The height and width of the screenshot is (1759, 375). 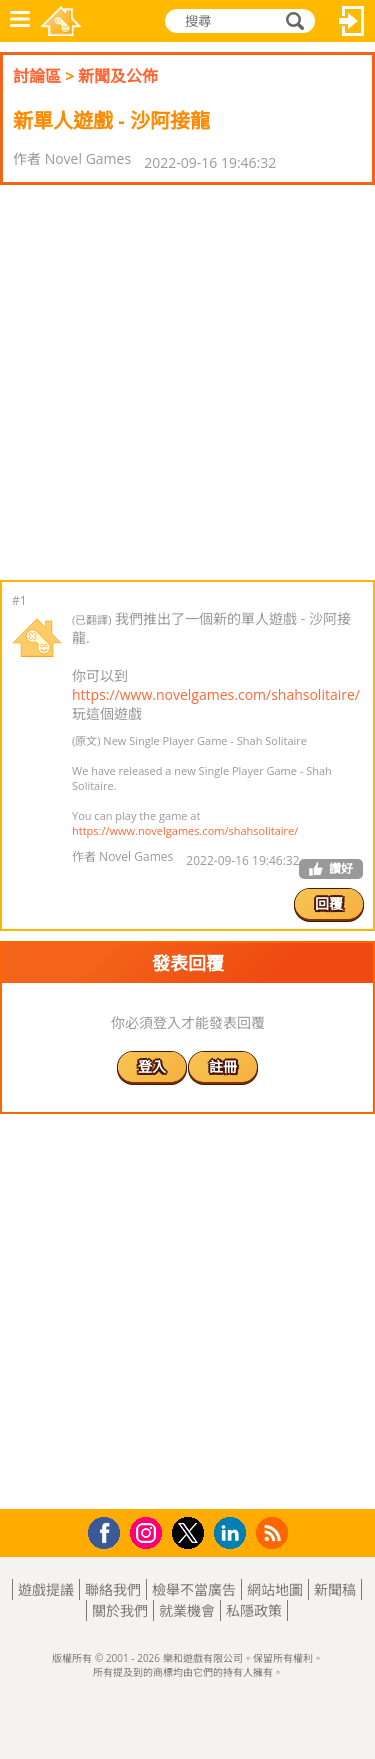 What do you see at coordinates (275, 1589) in the screenshot?
I see `網站地圖` at bounding box center [275, 1589].